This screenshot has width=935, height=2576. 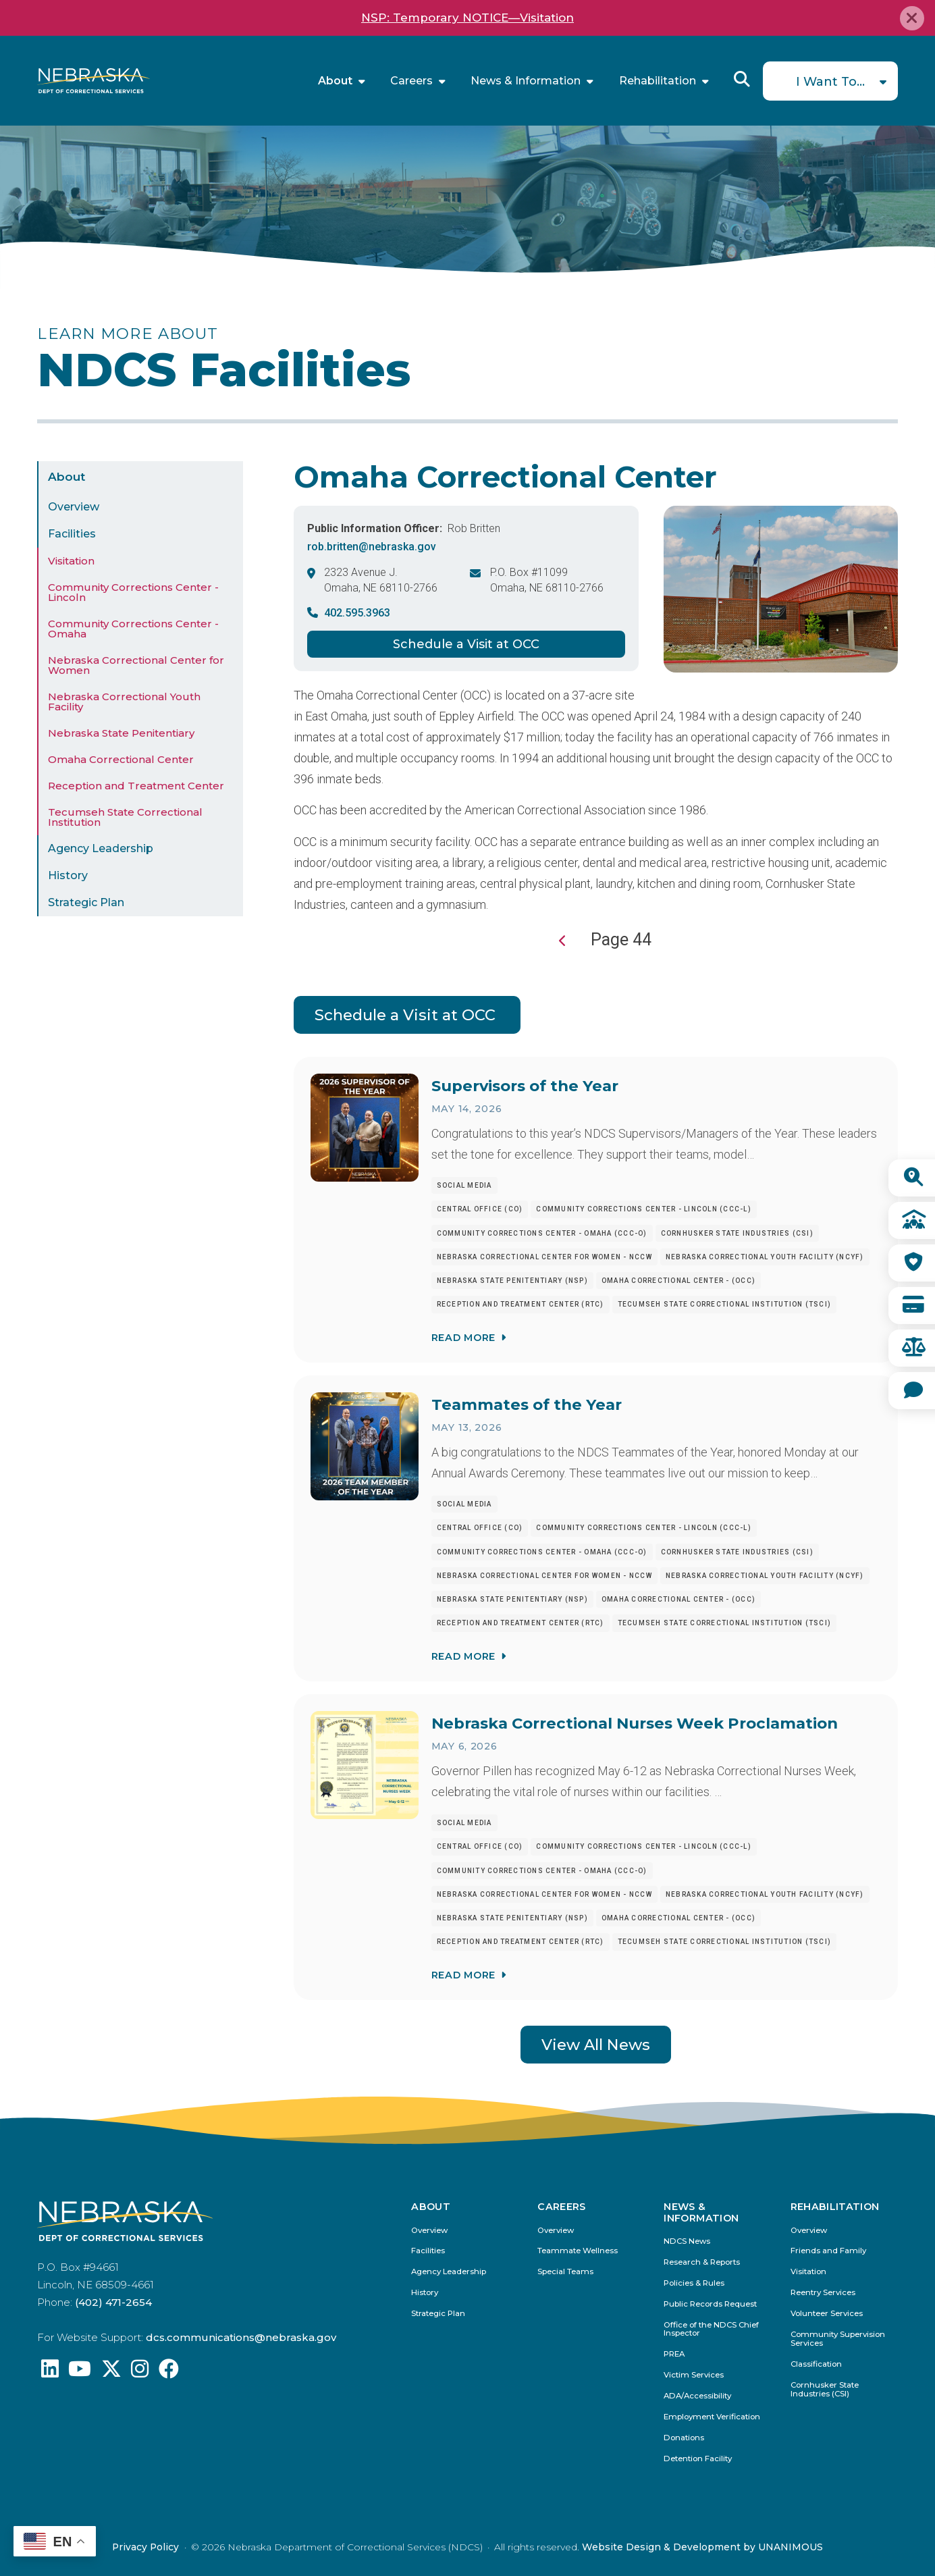 I want to click on Agency Leadership, so click(x=100, y=848).